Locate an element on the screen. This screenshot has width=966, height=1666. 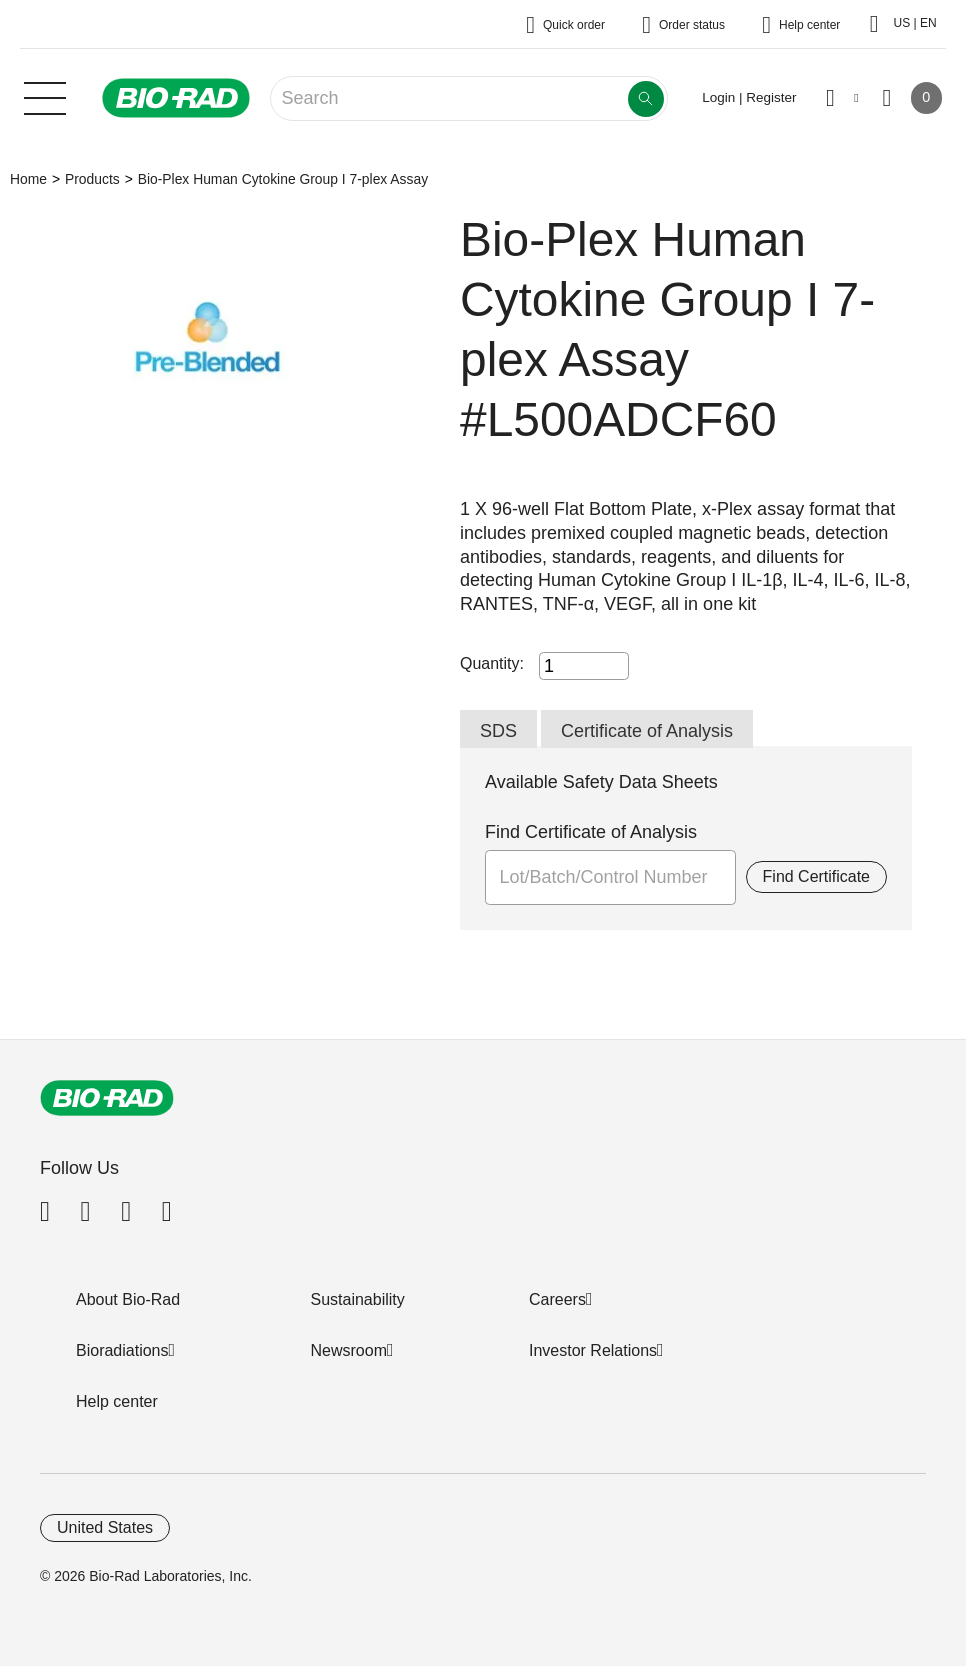
Sustainability is located at coordinates (358, 1299).